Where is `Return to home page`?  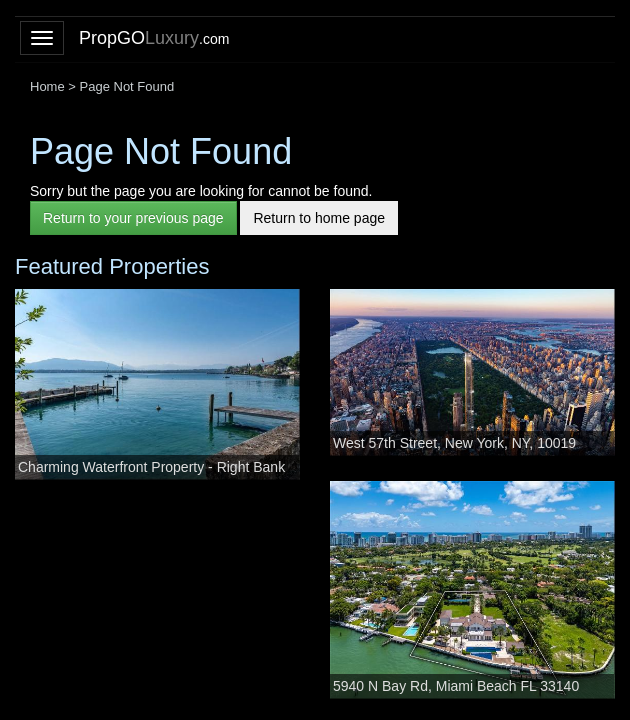
Return to home page is located at coordinates (319, 218).